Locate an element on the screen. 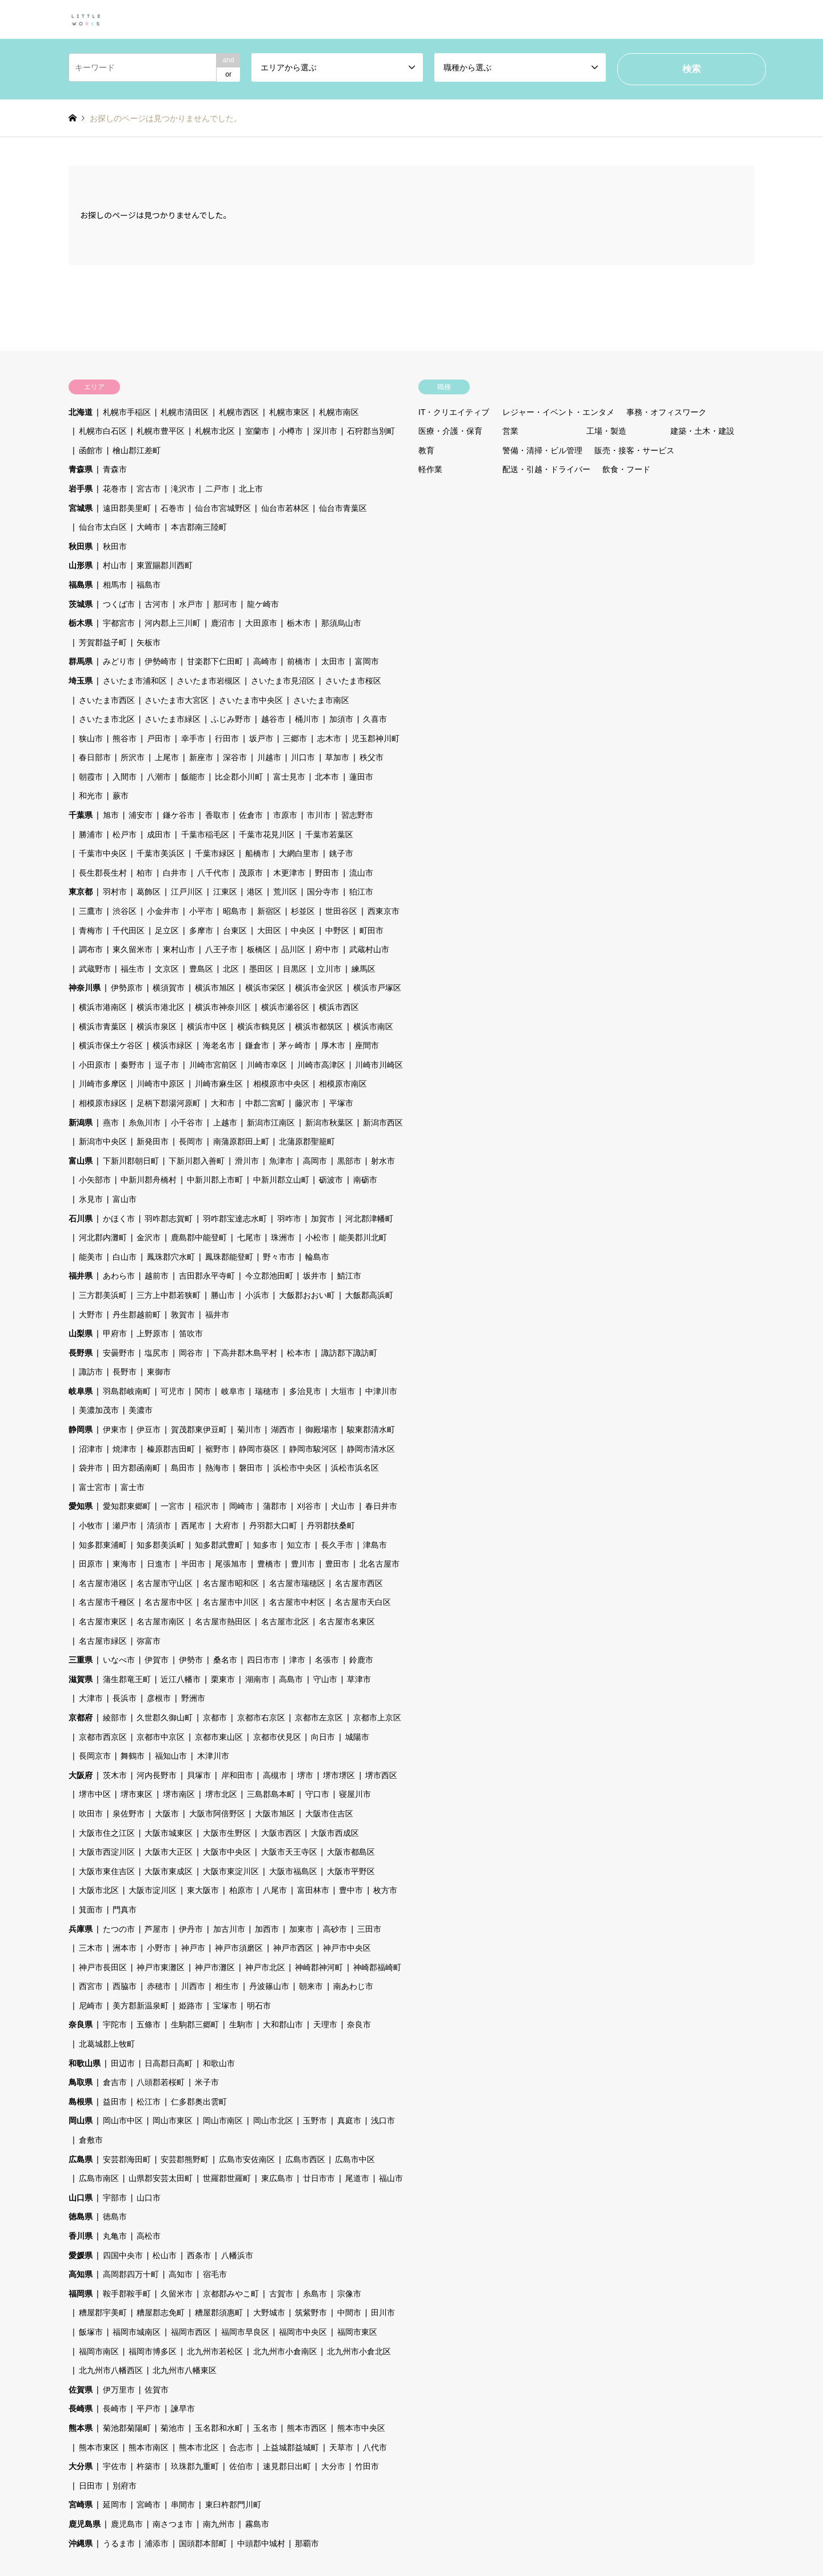  京都市右京区 is located at coordinates (261, 1717).